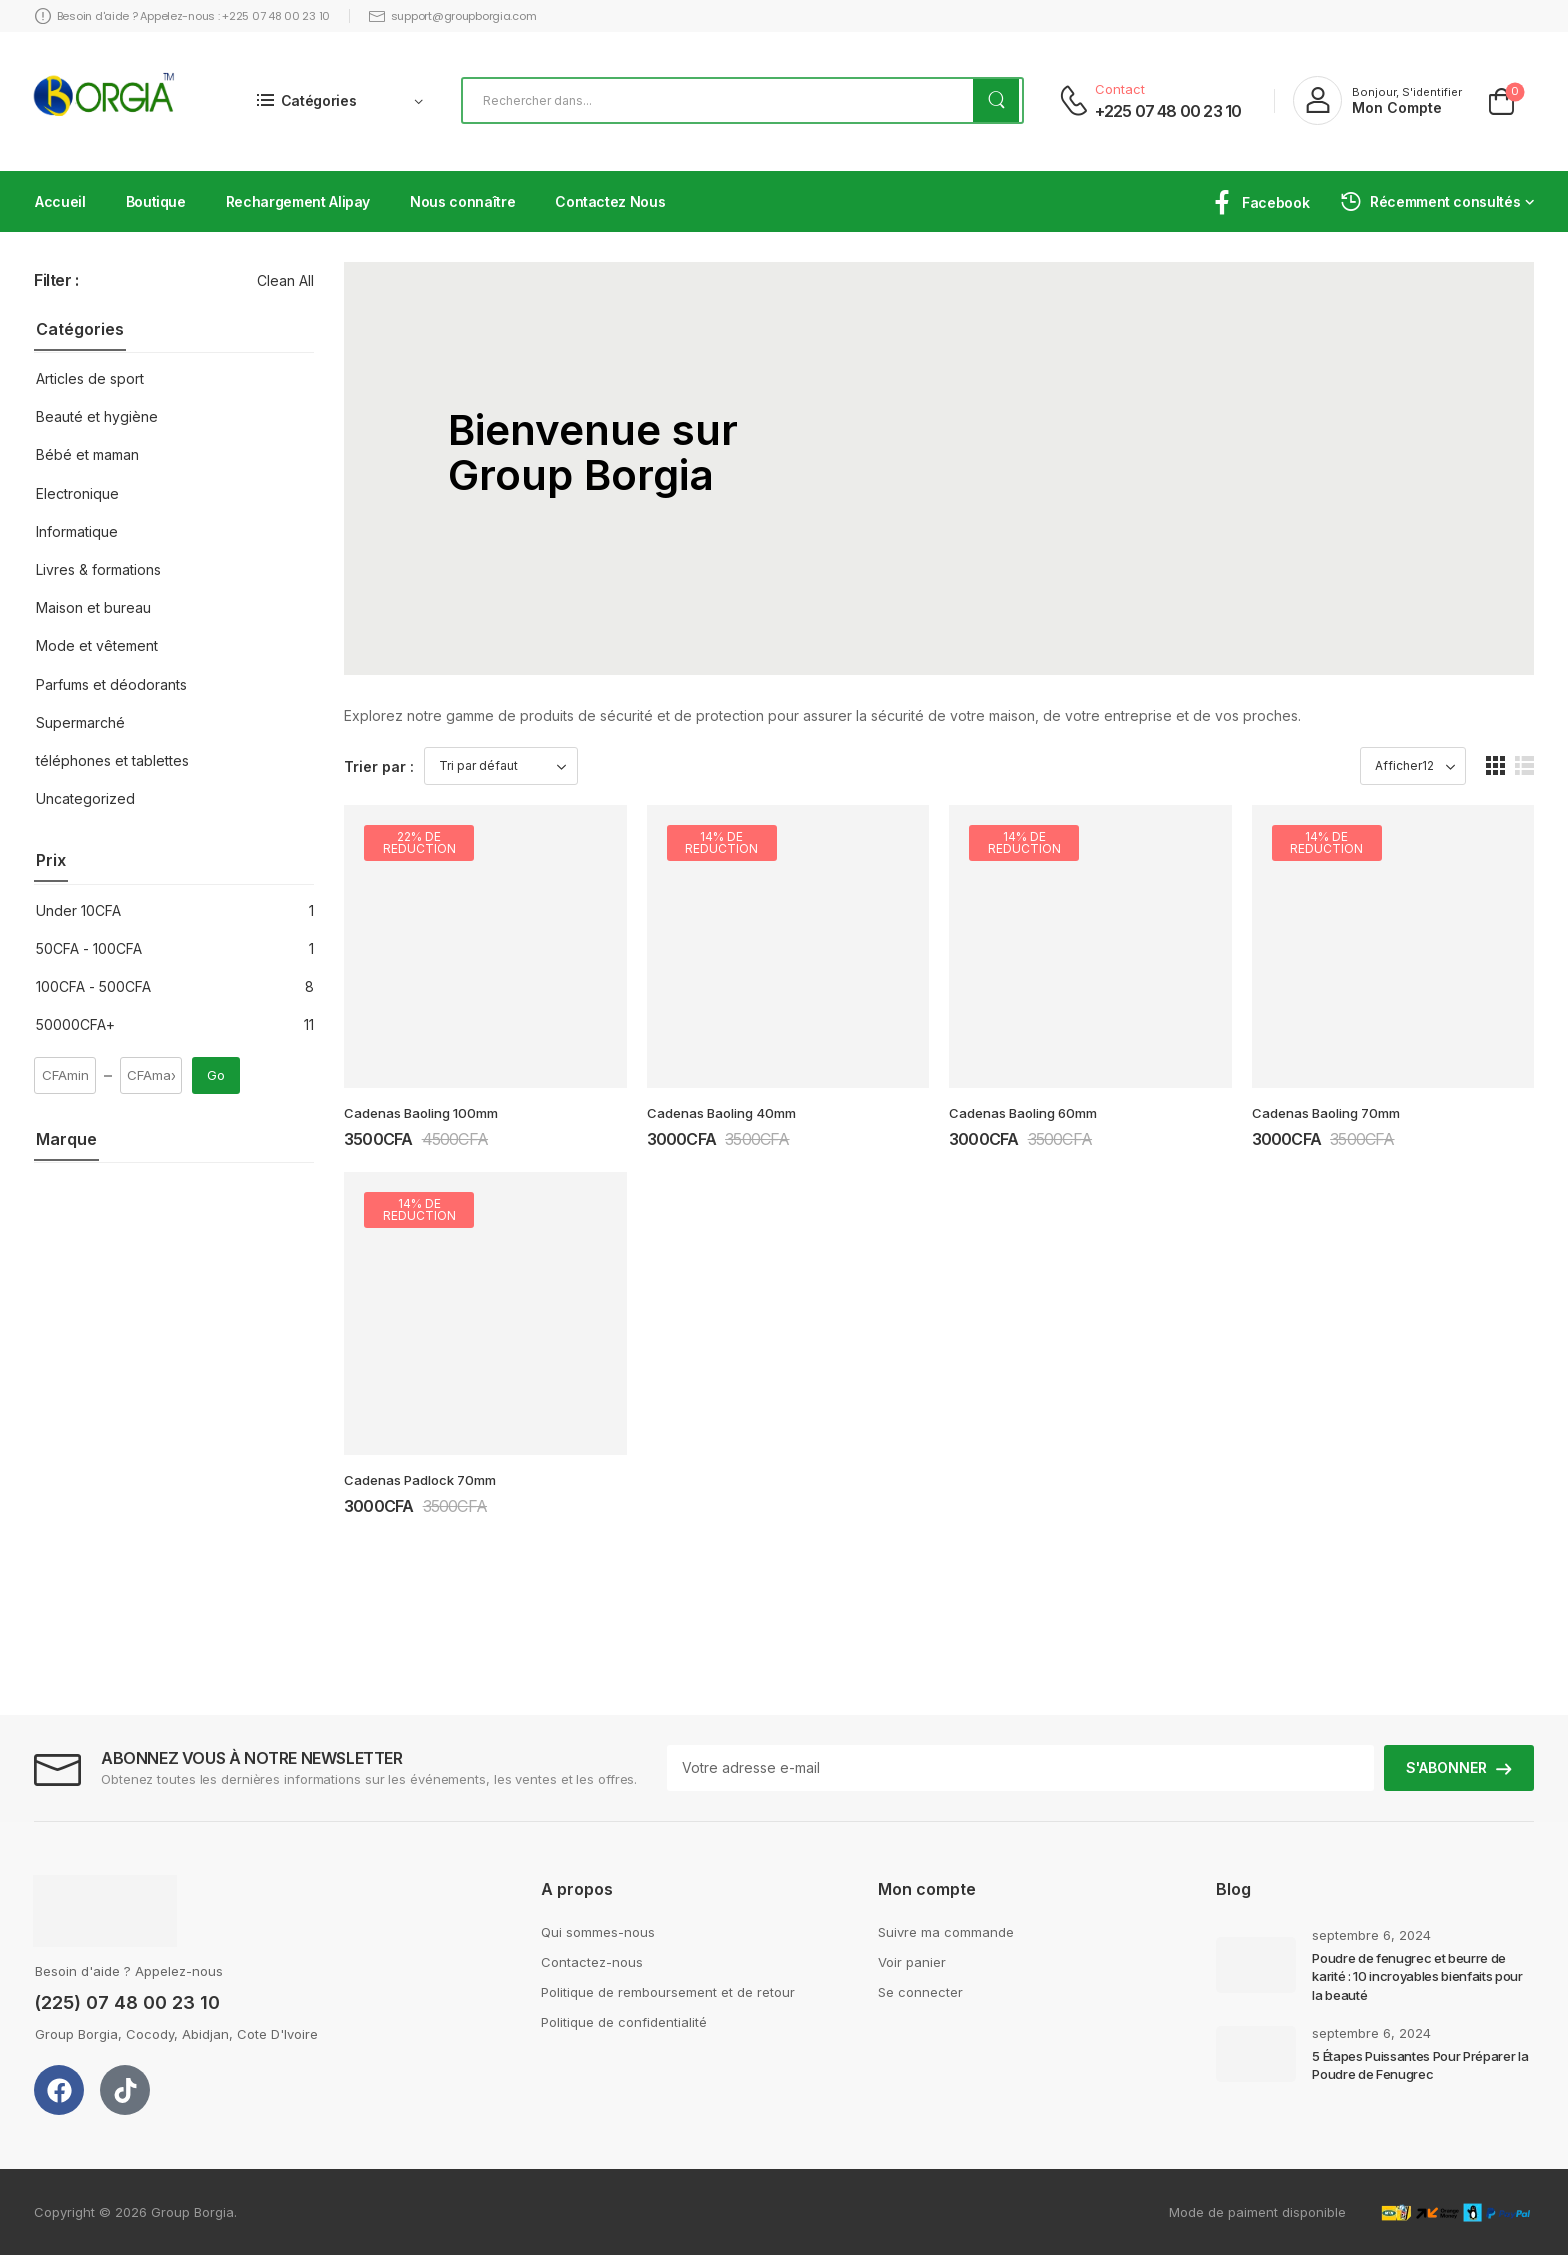  What do you see at coordinates (946, 1932) in the screenshot?
I see `Suivre ma commande` at bounding box center [946, 1932].